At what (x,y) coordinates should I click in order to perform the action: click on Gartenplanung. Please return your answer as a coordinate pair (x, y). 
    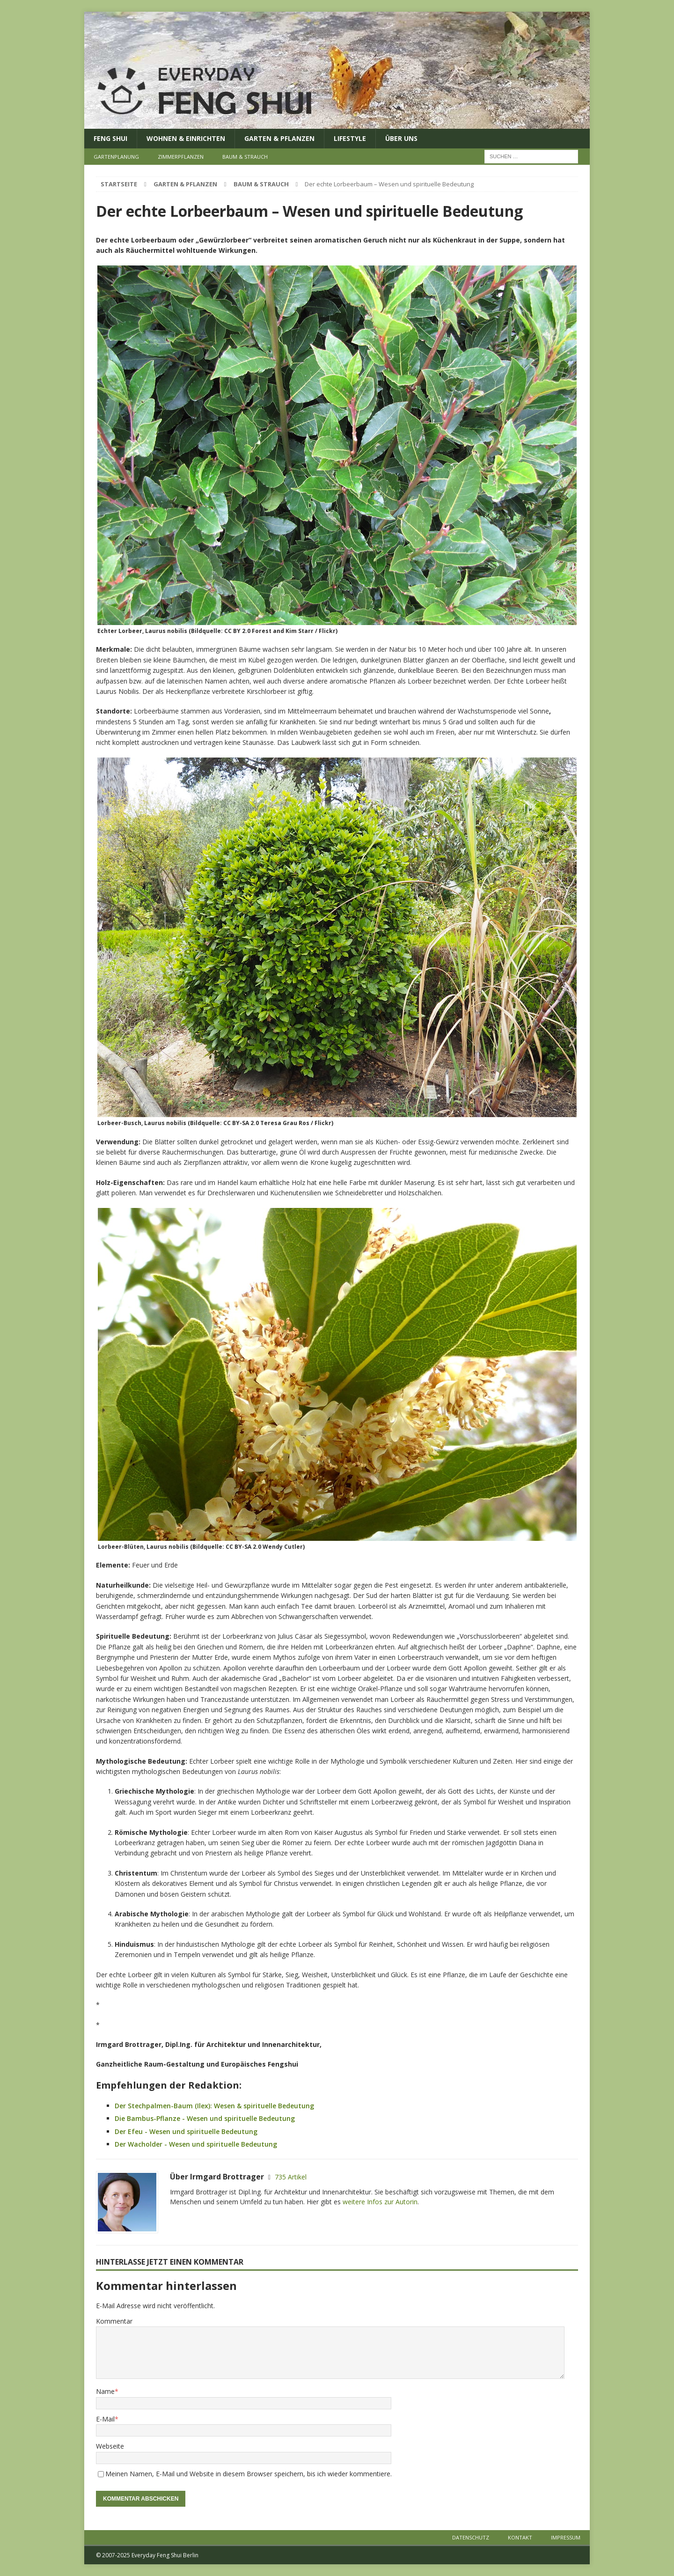
    Looking at the image, I should click on (116, 156).